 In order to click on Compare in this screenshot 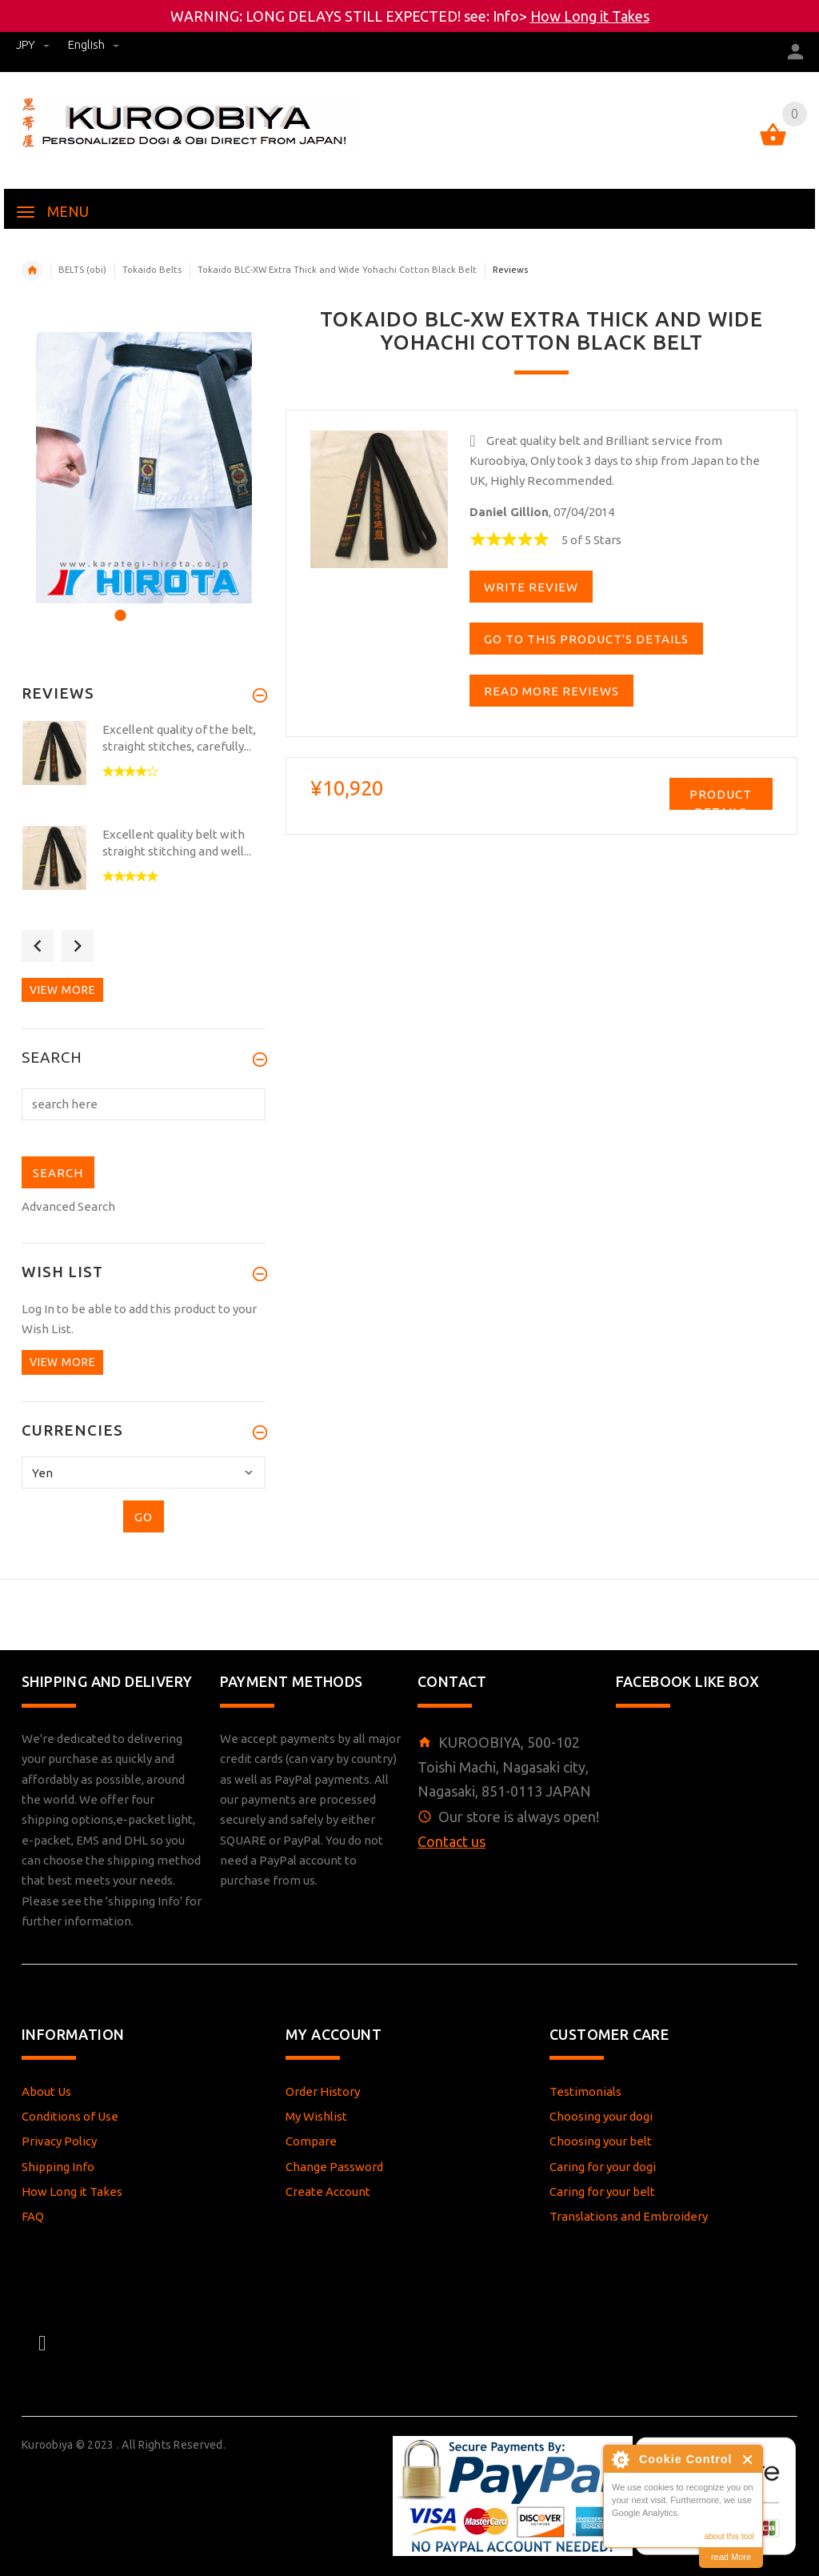, I will do `click(311, 2141)`.